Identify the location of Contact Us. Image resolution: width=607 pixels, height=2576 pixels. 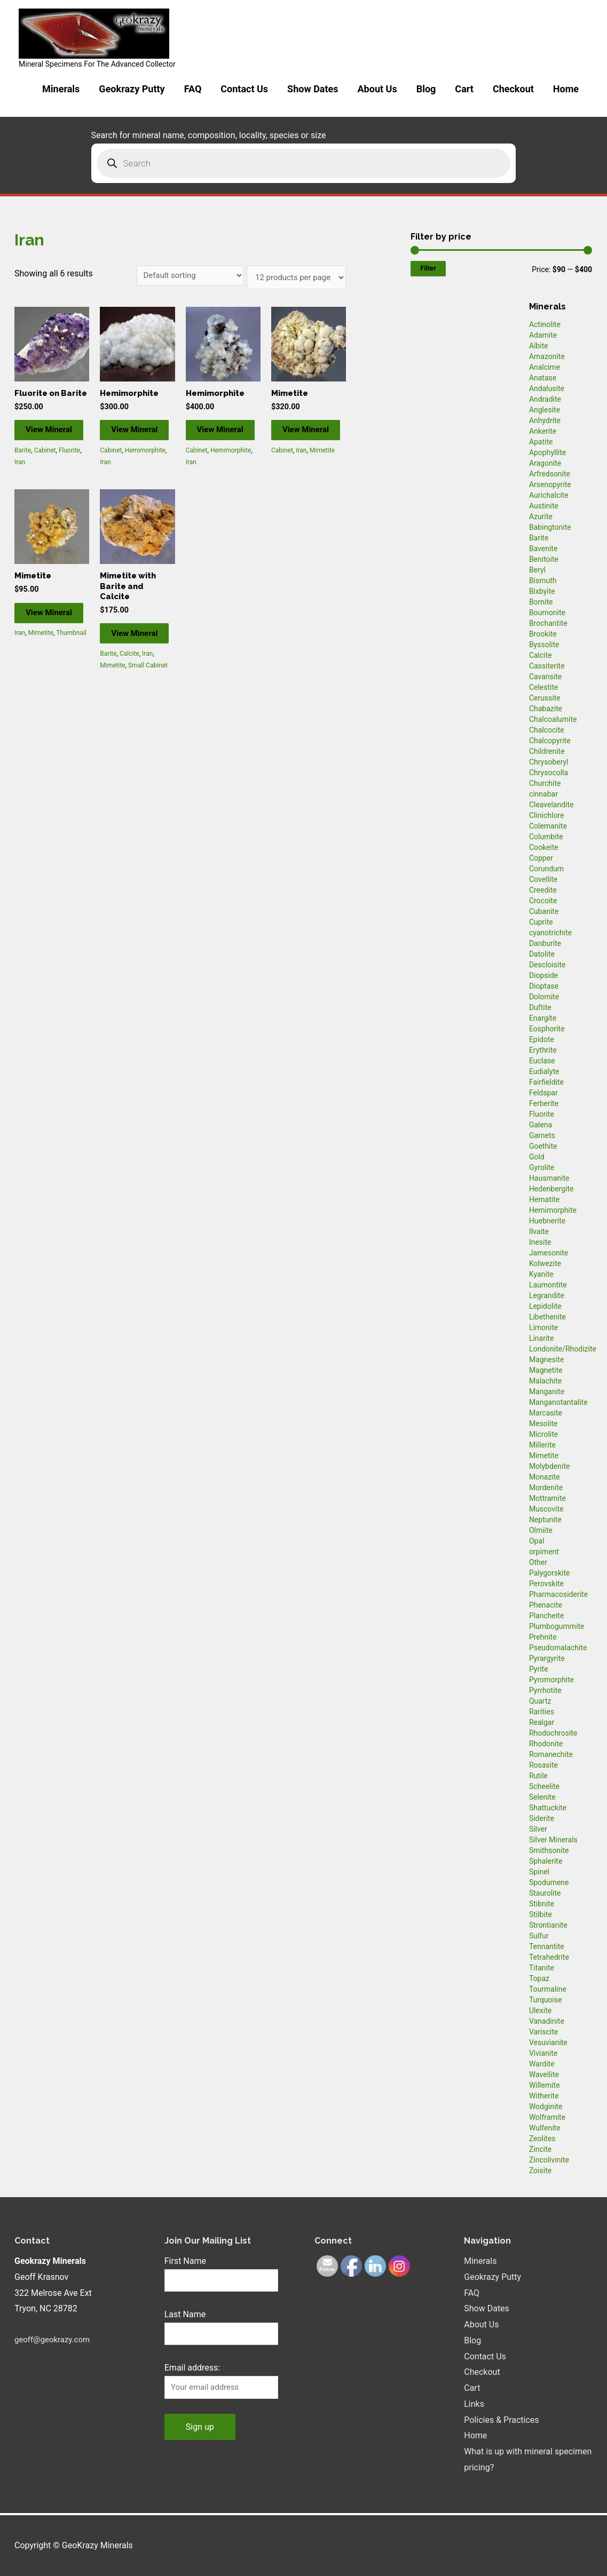
(244, 88).